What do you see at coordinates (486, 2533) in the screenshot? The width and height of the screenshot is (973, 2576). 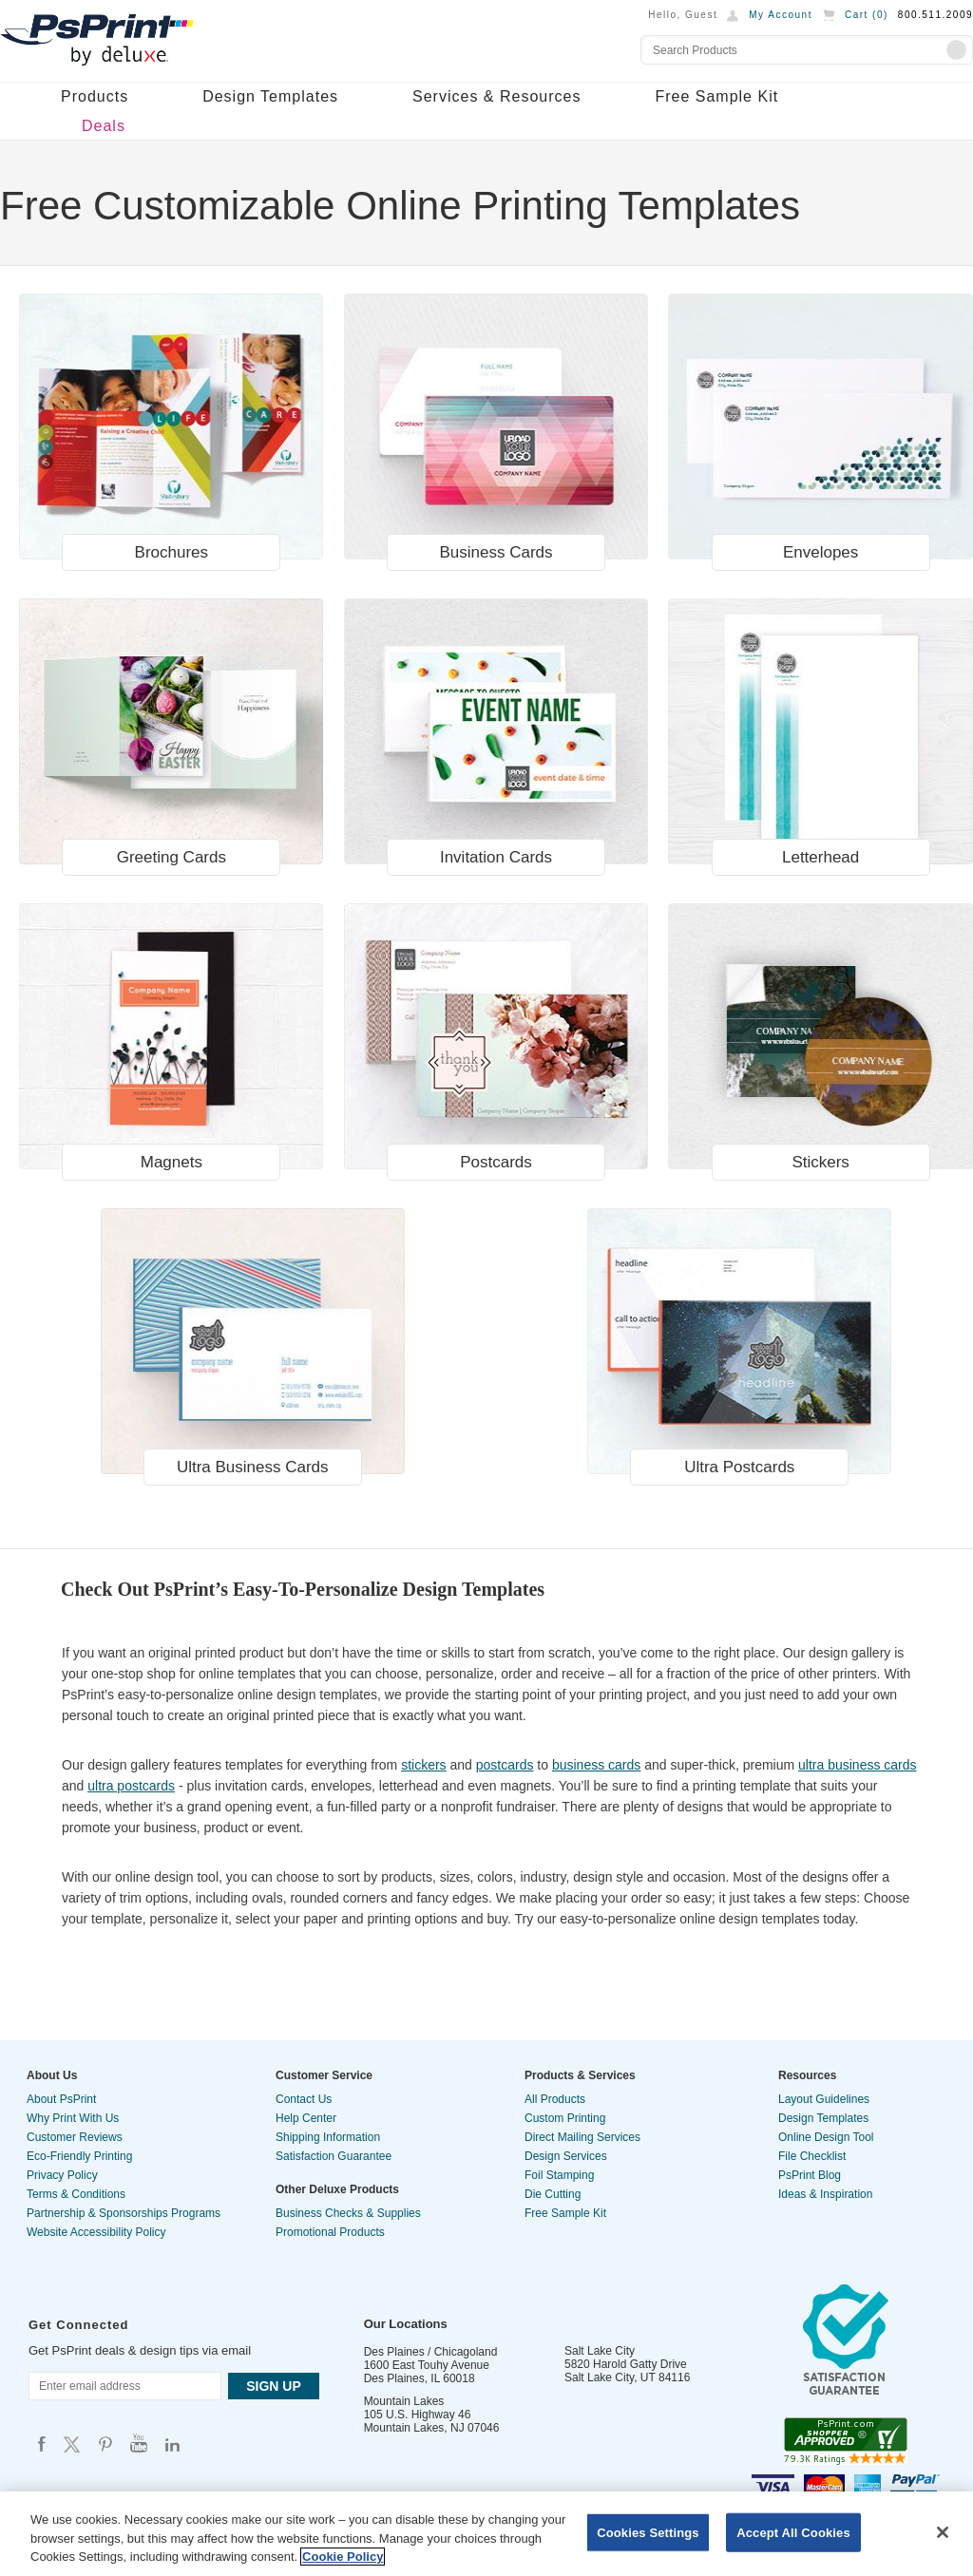 I see `[region]` at bounding box center [486, 2533].